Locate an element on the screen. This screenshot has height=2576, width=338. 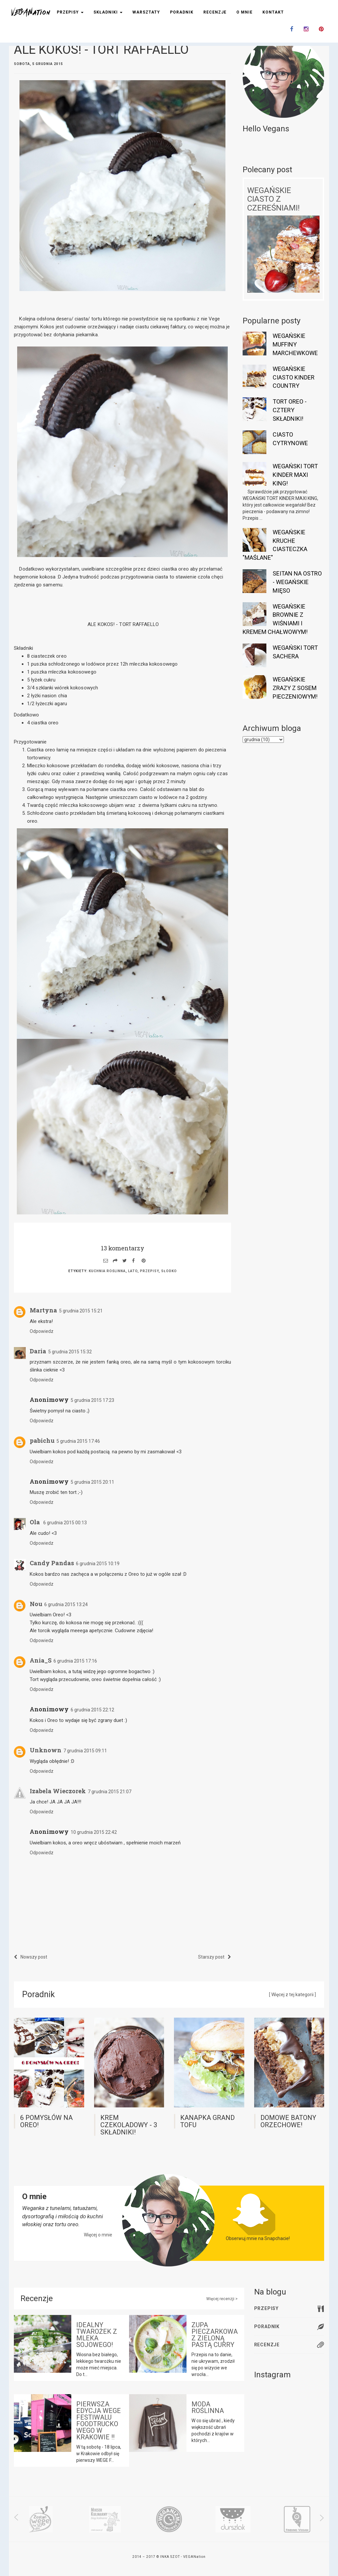
przepisy is located at coordinates (149, 1271).